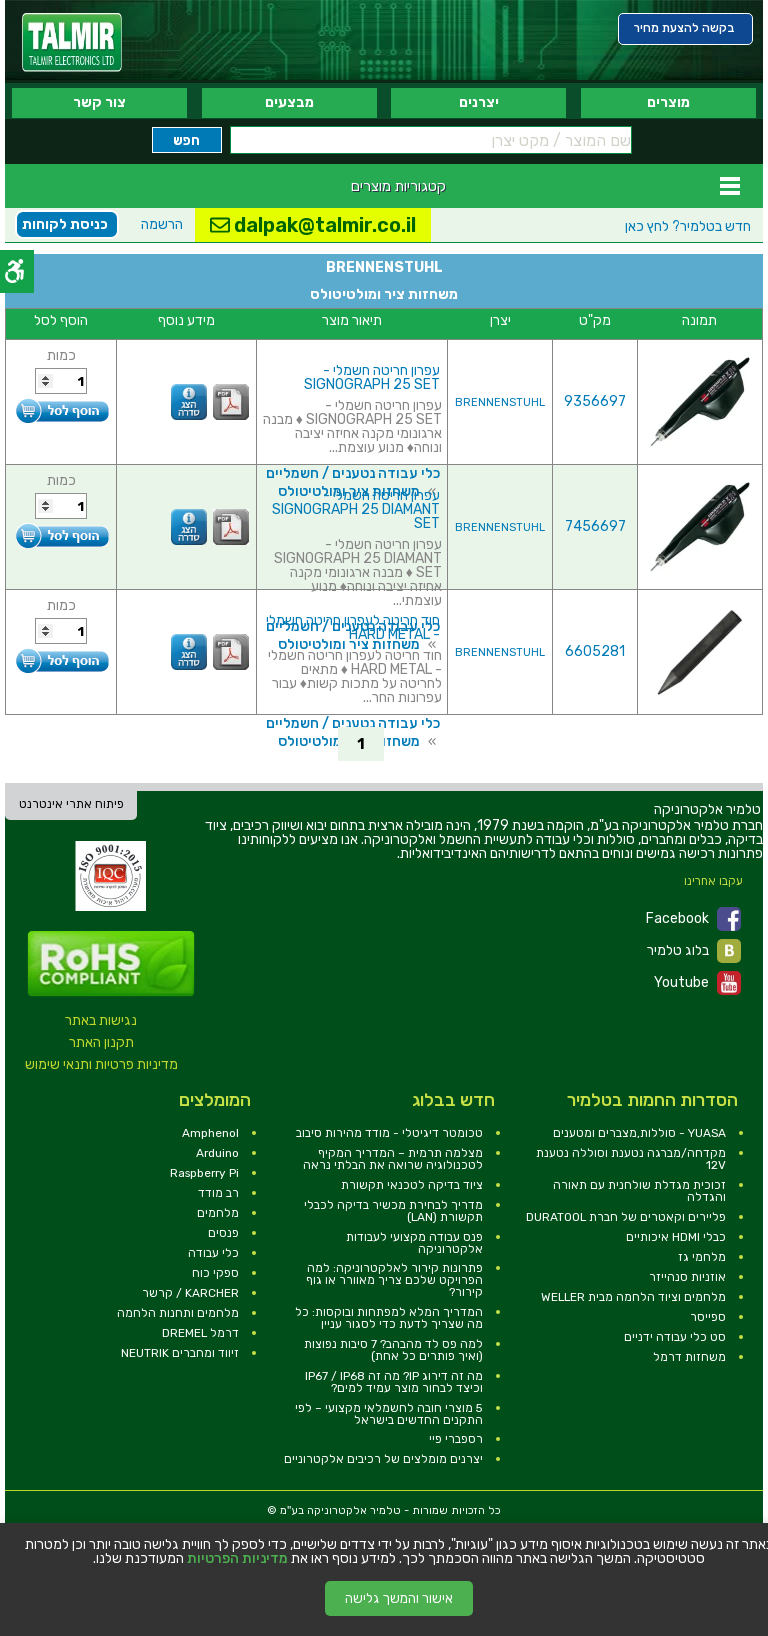 Image resolution: width=768 pixels, height=1636 pixels. Describe the element at coordinates (389, 1318) in the screenshot. I see `המדריך המלא למפתחות ובוקסות: כל מה שצריך לדעת כדי לסגור עניין [link]` at that location.